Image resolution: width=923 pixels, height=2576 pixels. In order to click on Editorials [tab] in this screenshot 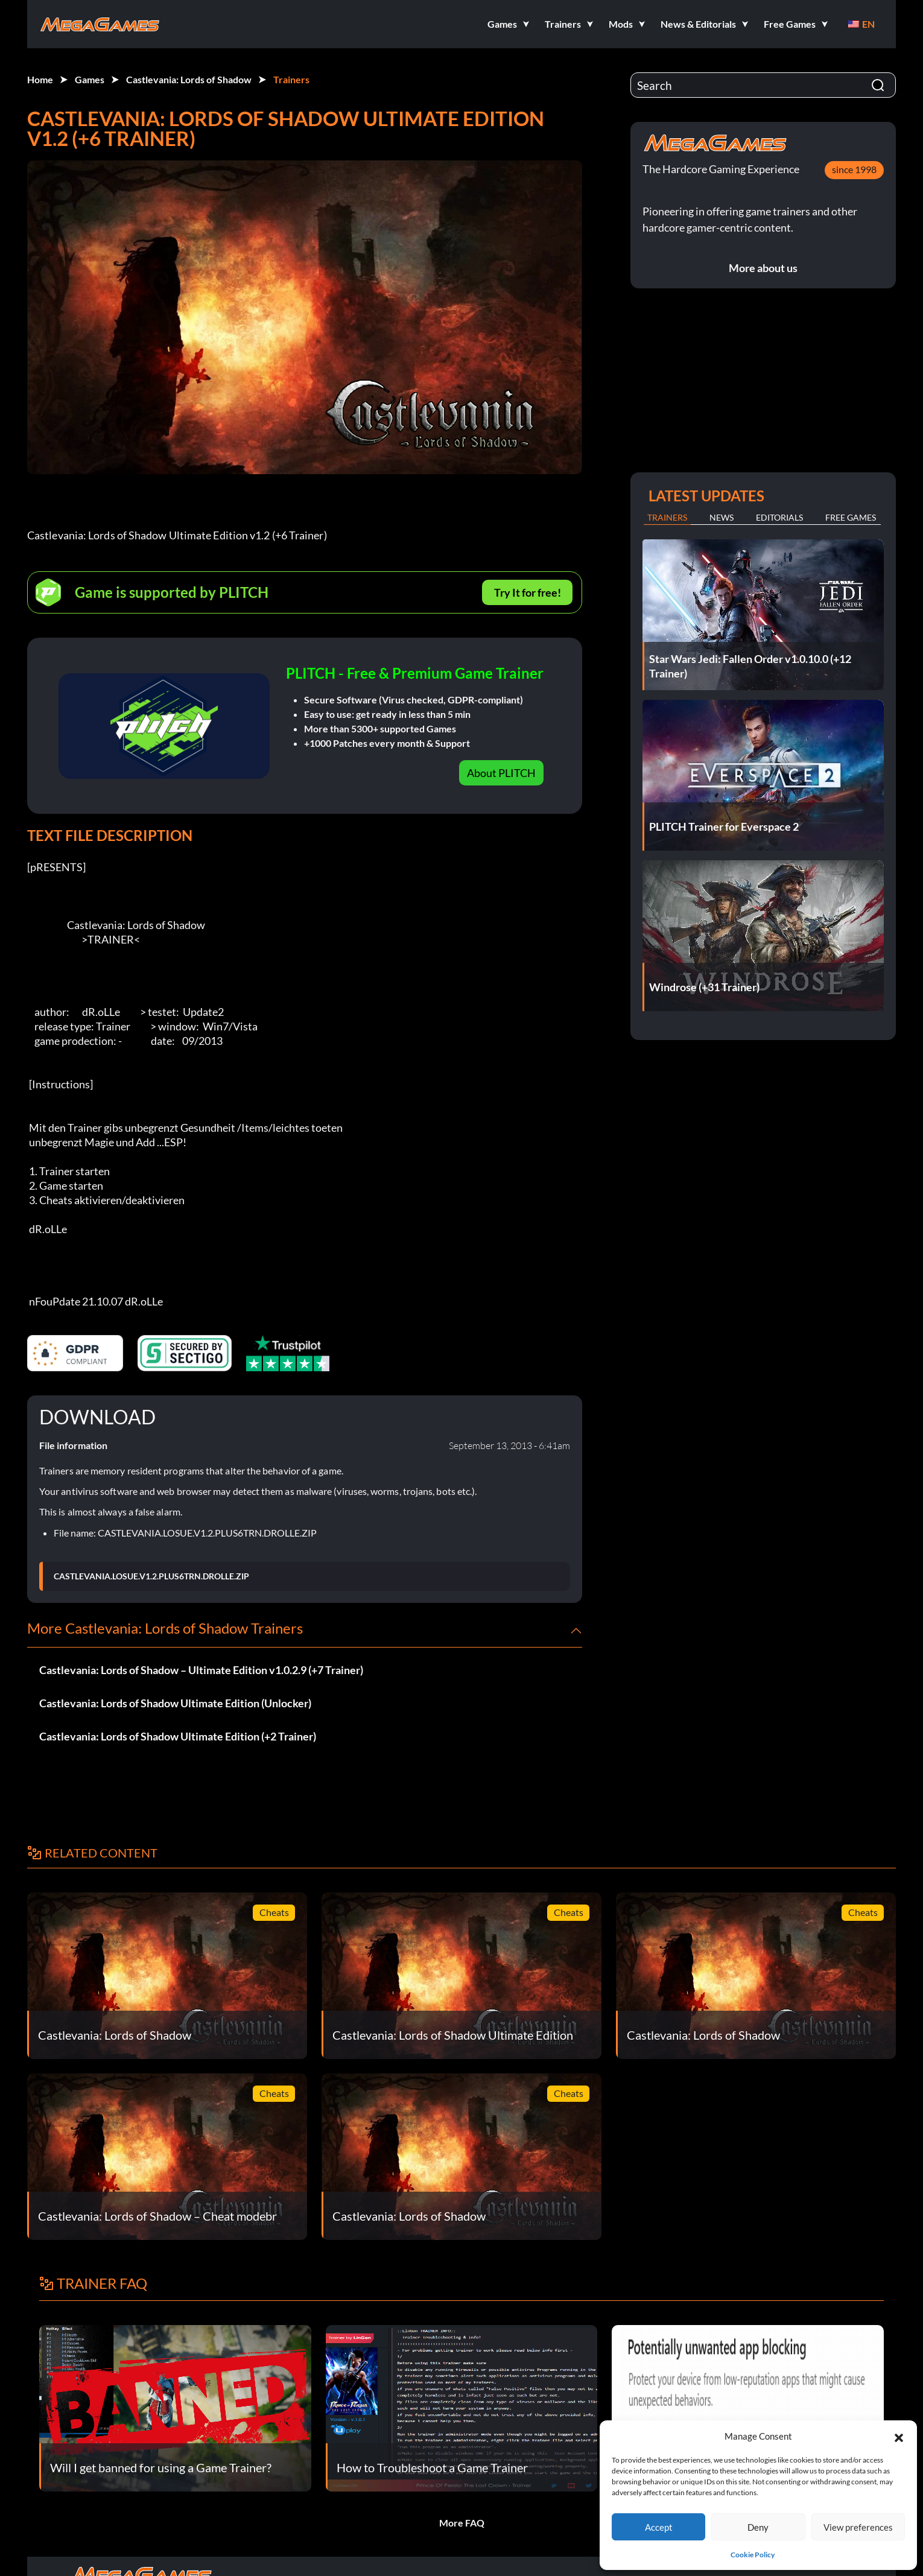, I will do `click(779, 517)`.